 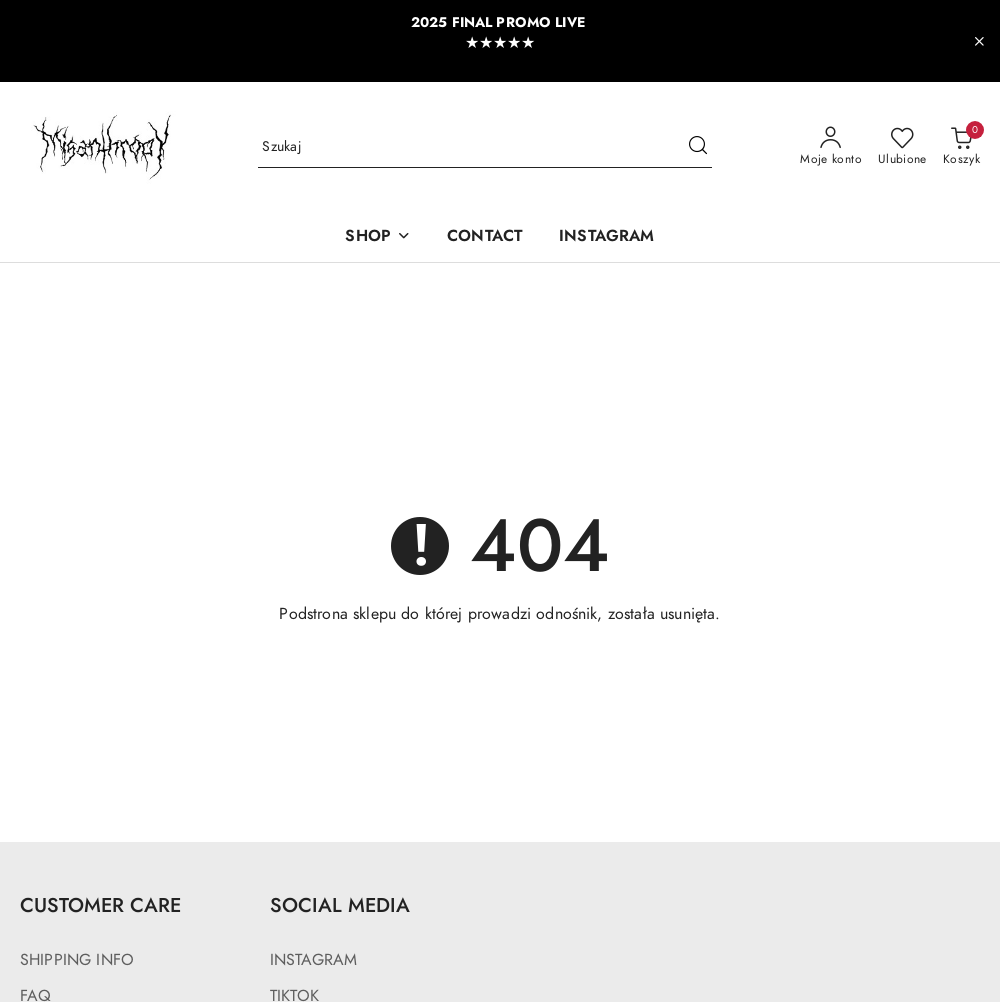 I want to click on SHIPPING INFO, so click(x=77, y=960).